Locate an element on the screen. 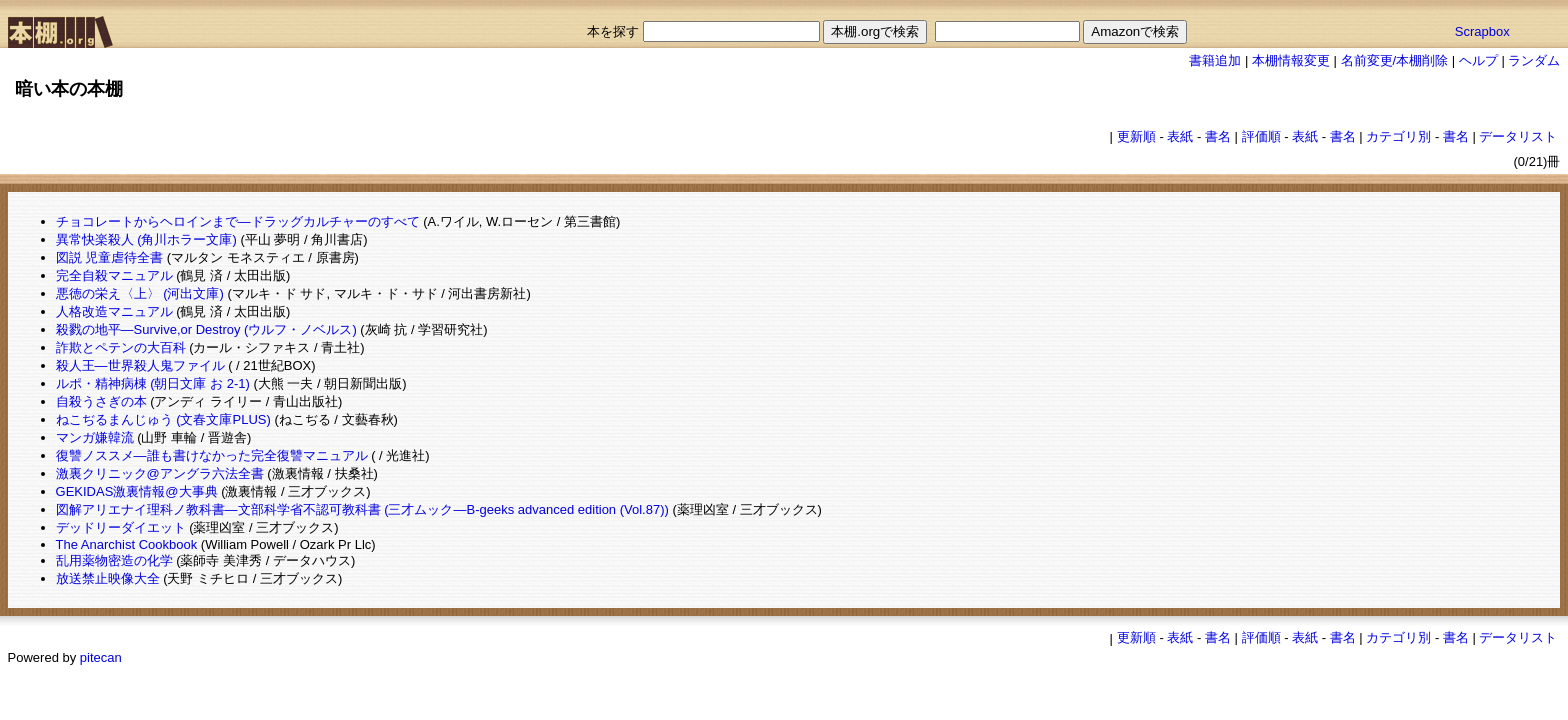  ヘルプ is located at coordinates (1478, 60).